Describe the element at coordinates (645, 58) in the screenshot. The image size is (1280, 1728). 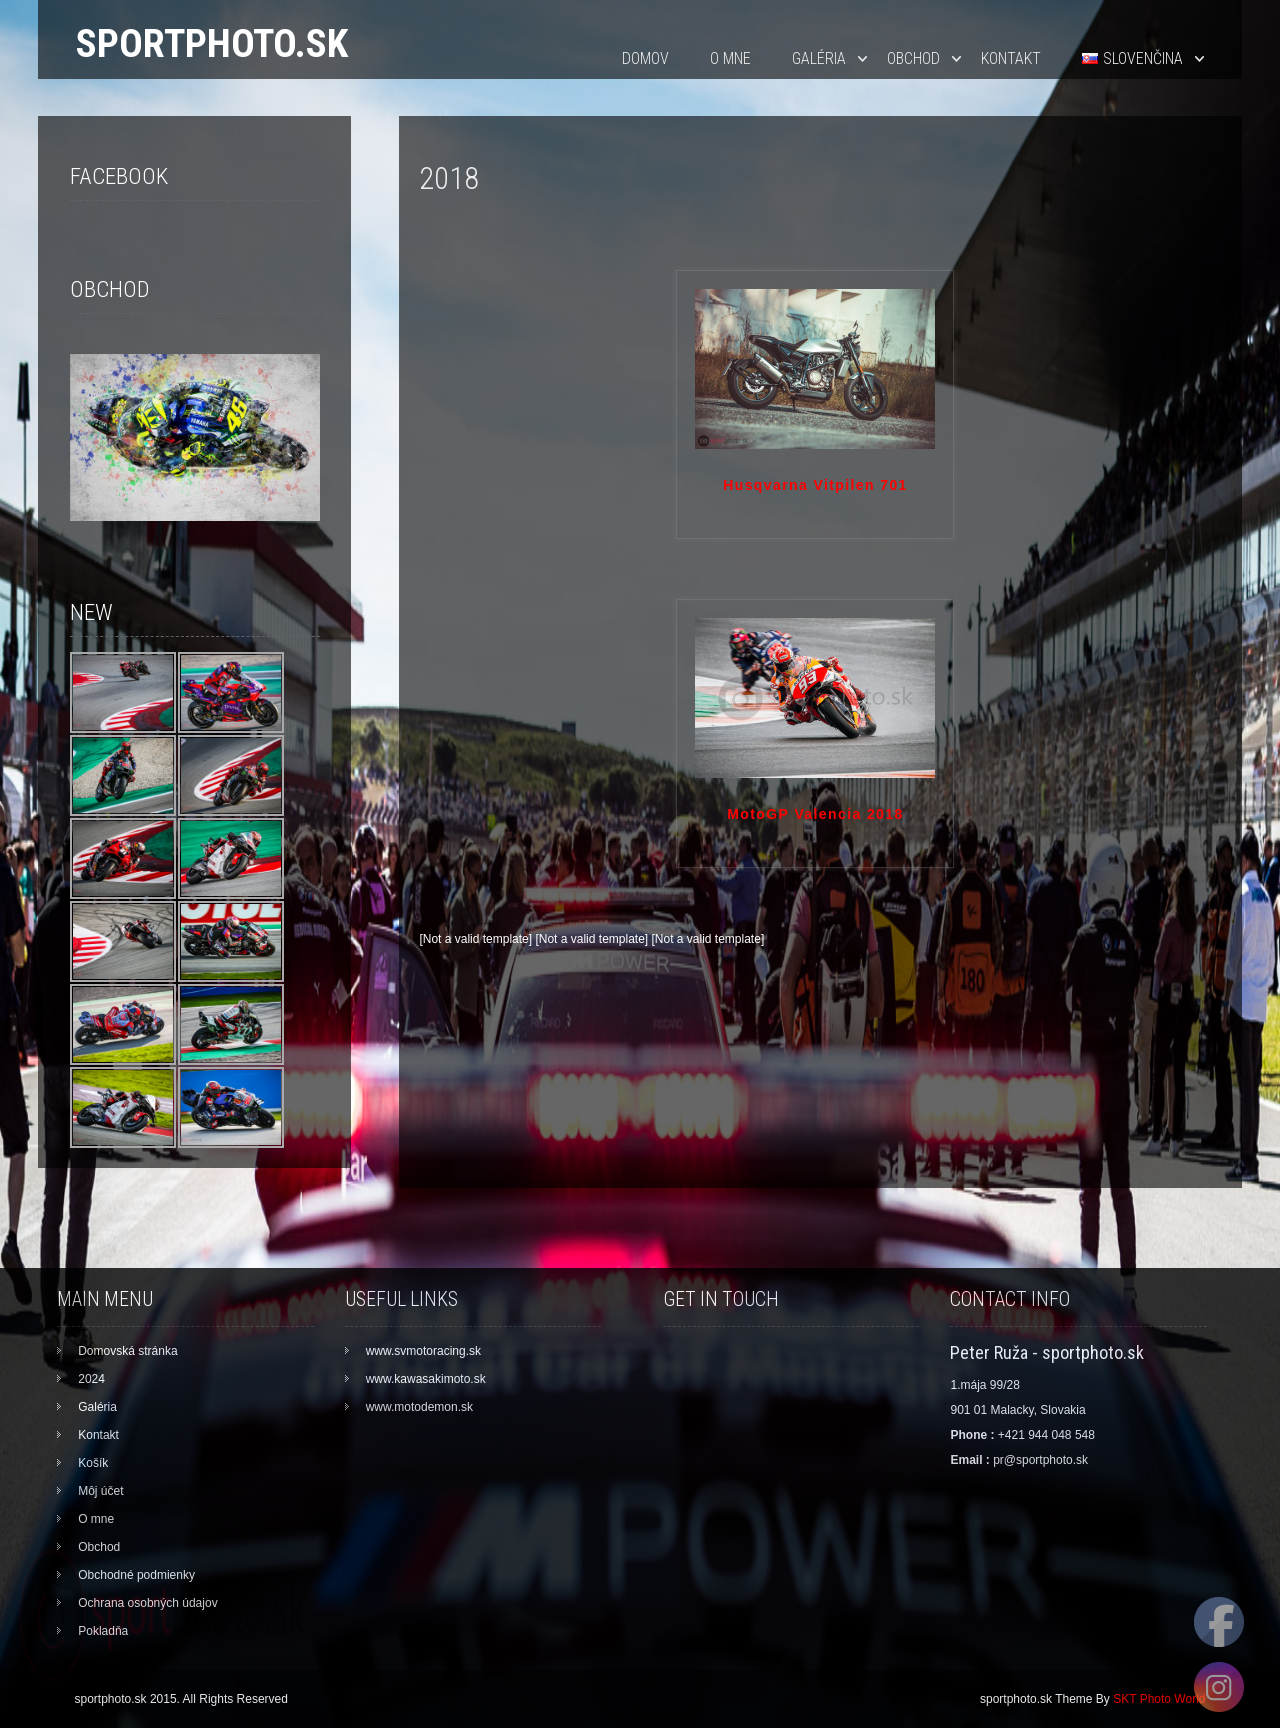
I see `Domov` at that location.